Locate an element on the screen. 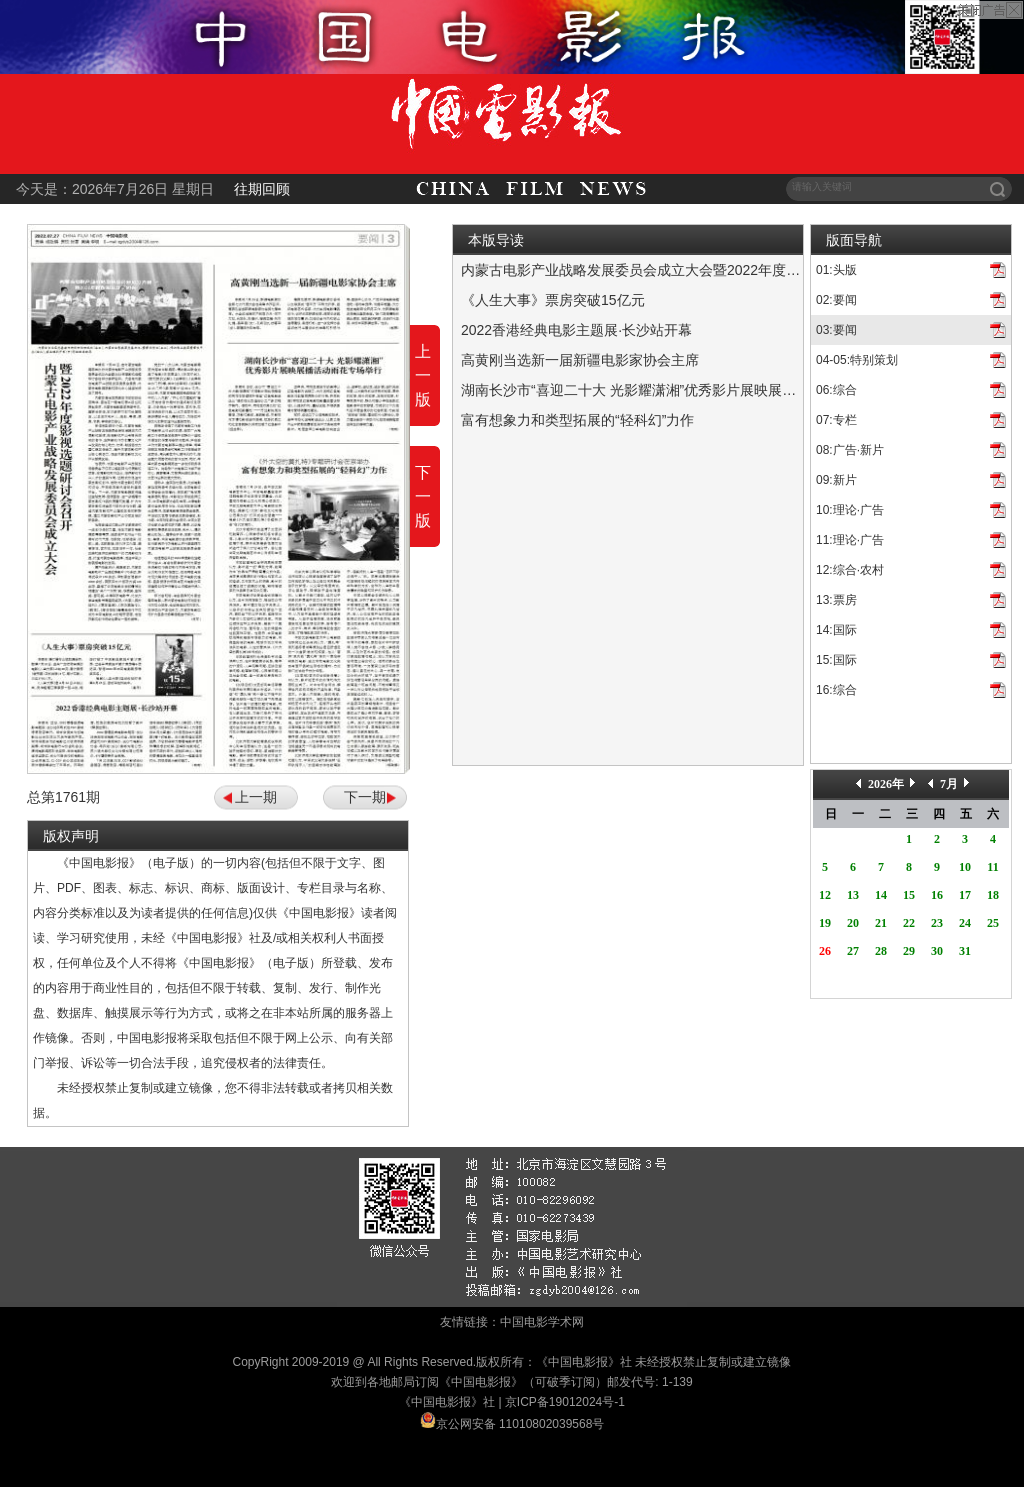 This screenshot has width=1024, height=1487. 2022香港经典电影主题展·长沙站开幕 is located at coordinates (576, 330).